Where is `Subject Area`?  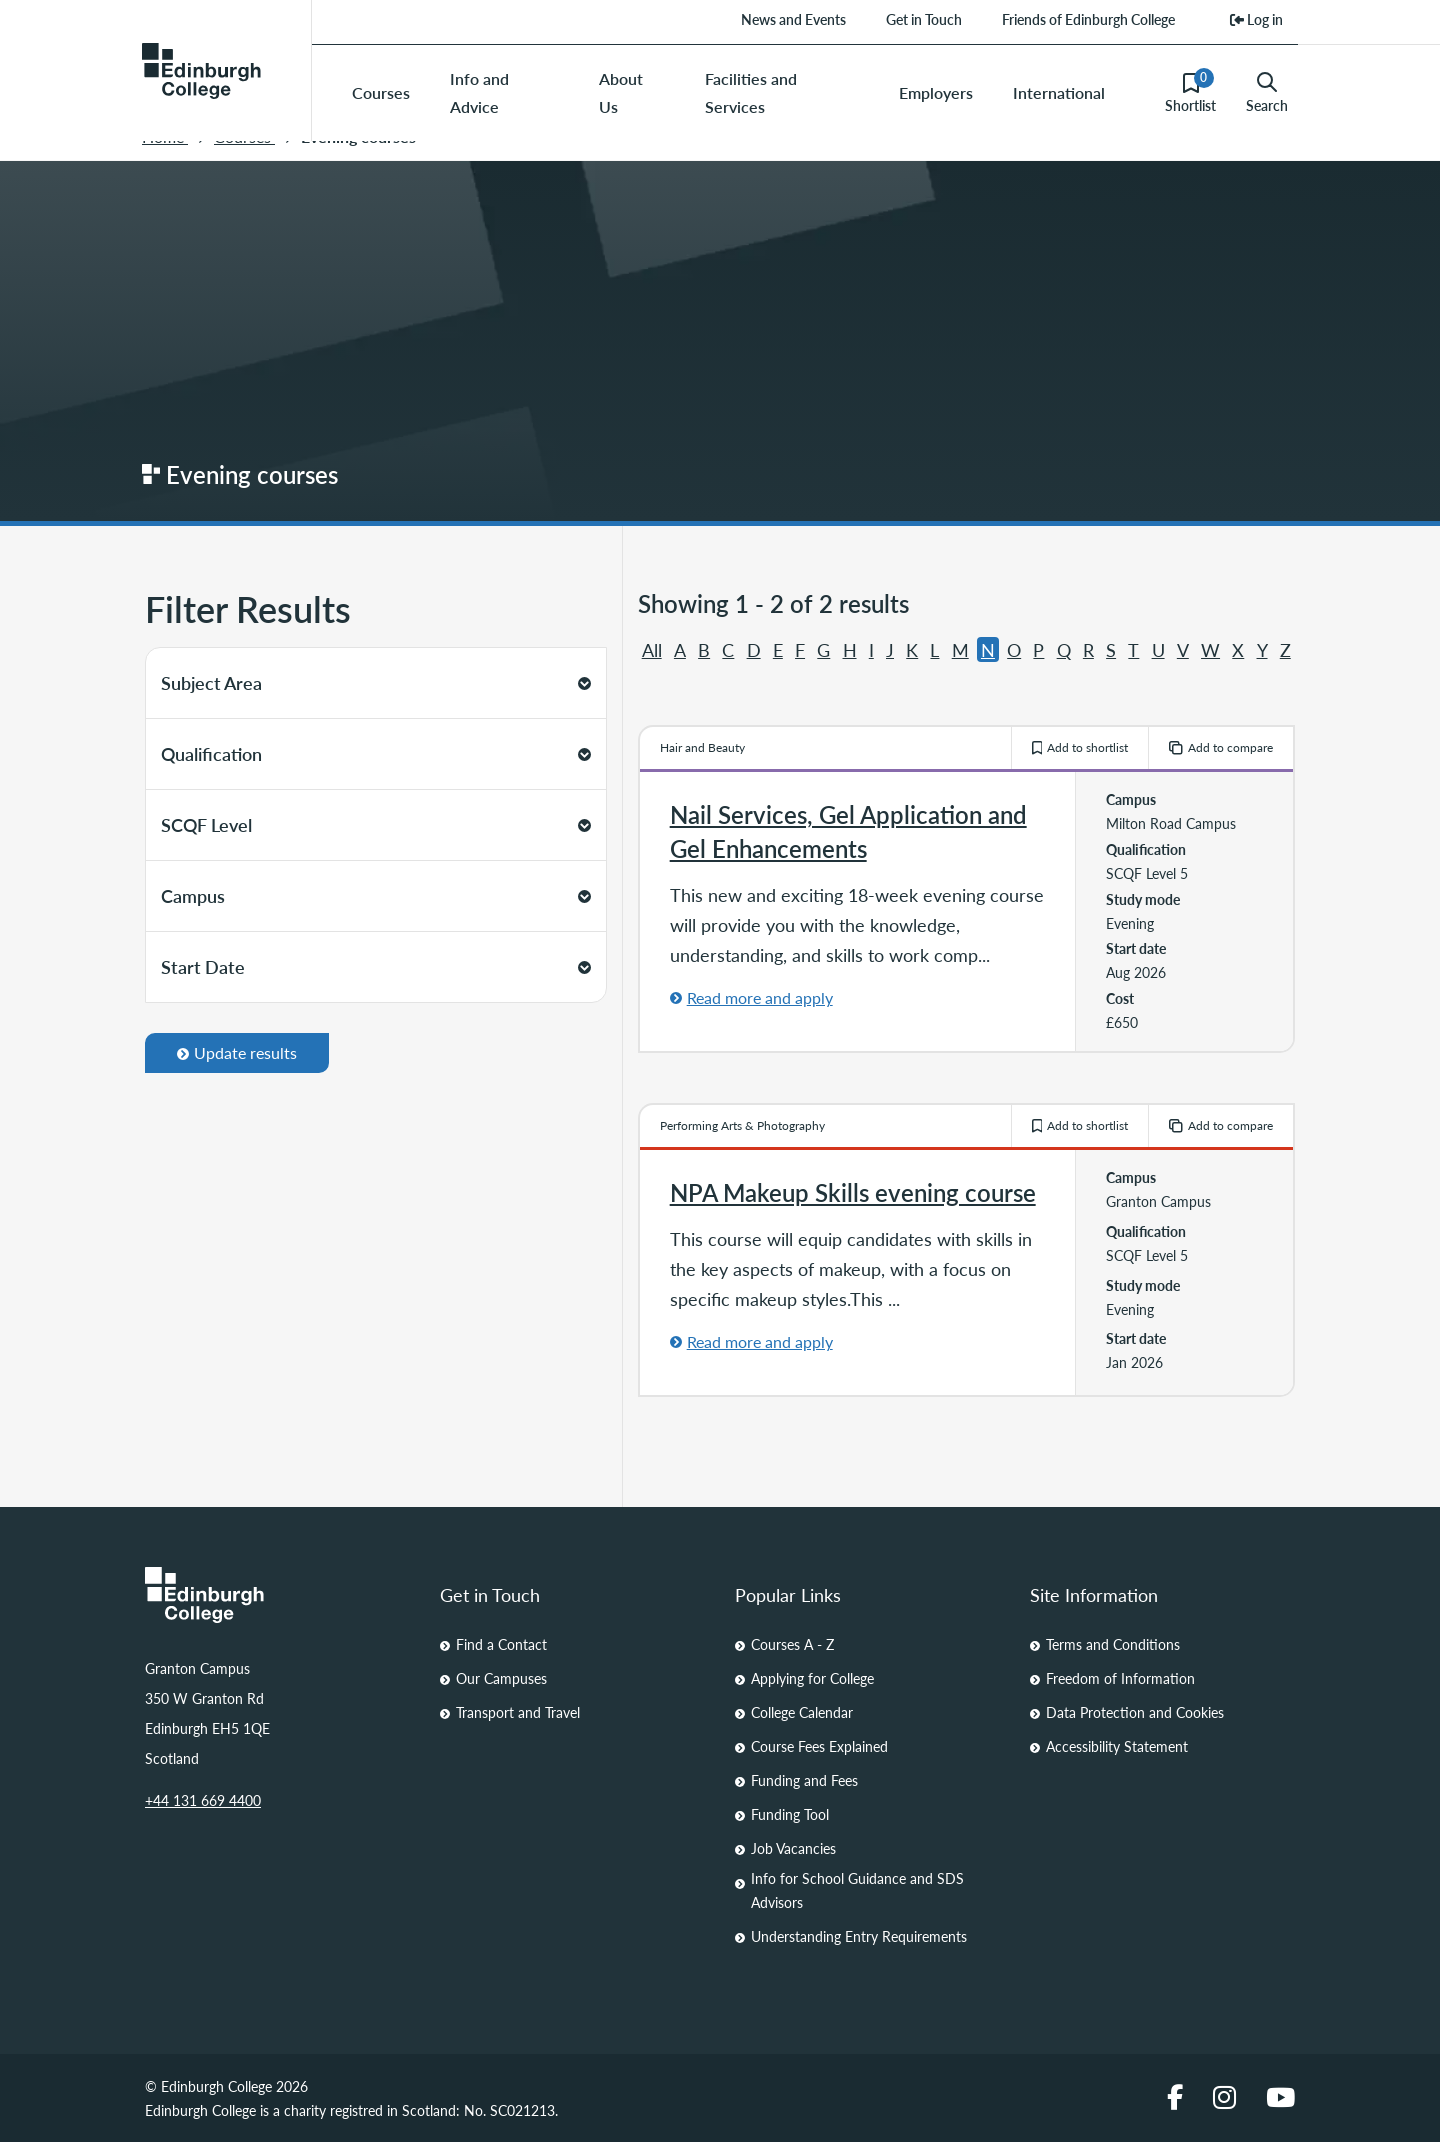 Subject Area is located at coordinates (376, 682).